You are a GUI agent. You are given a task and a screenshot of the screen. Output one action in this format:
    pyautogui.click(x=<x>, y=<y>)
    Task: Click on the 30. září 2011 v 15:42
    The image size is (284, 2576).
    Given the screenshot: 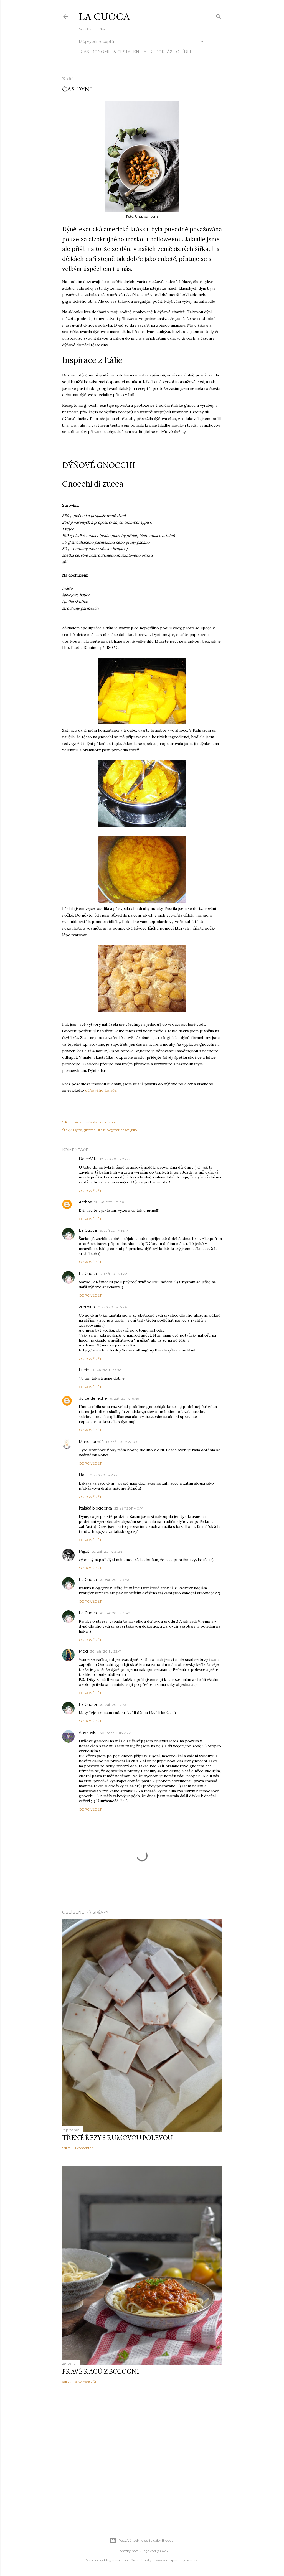 What is the action you would take?
    pyautogui.click(x=114, y=1613)
    